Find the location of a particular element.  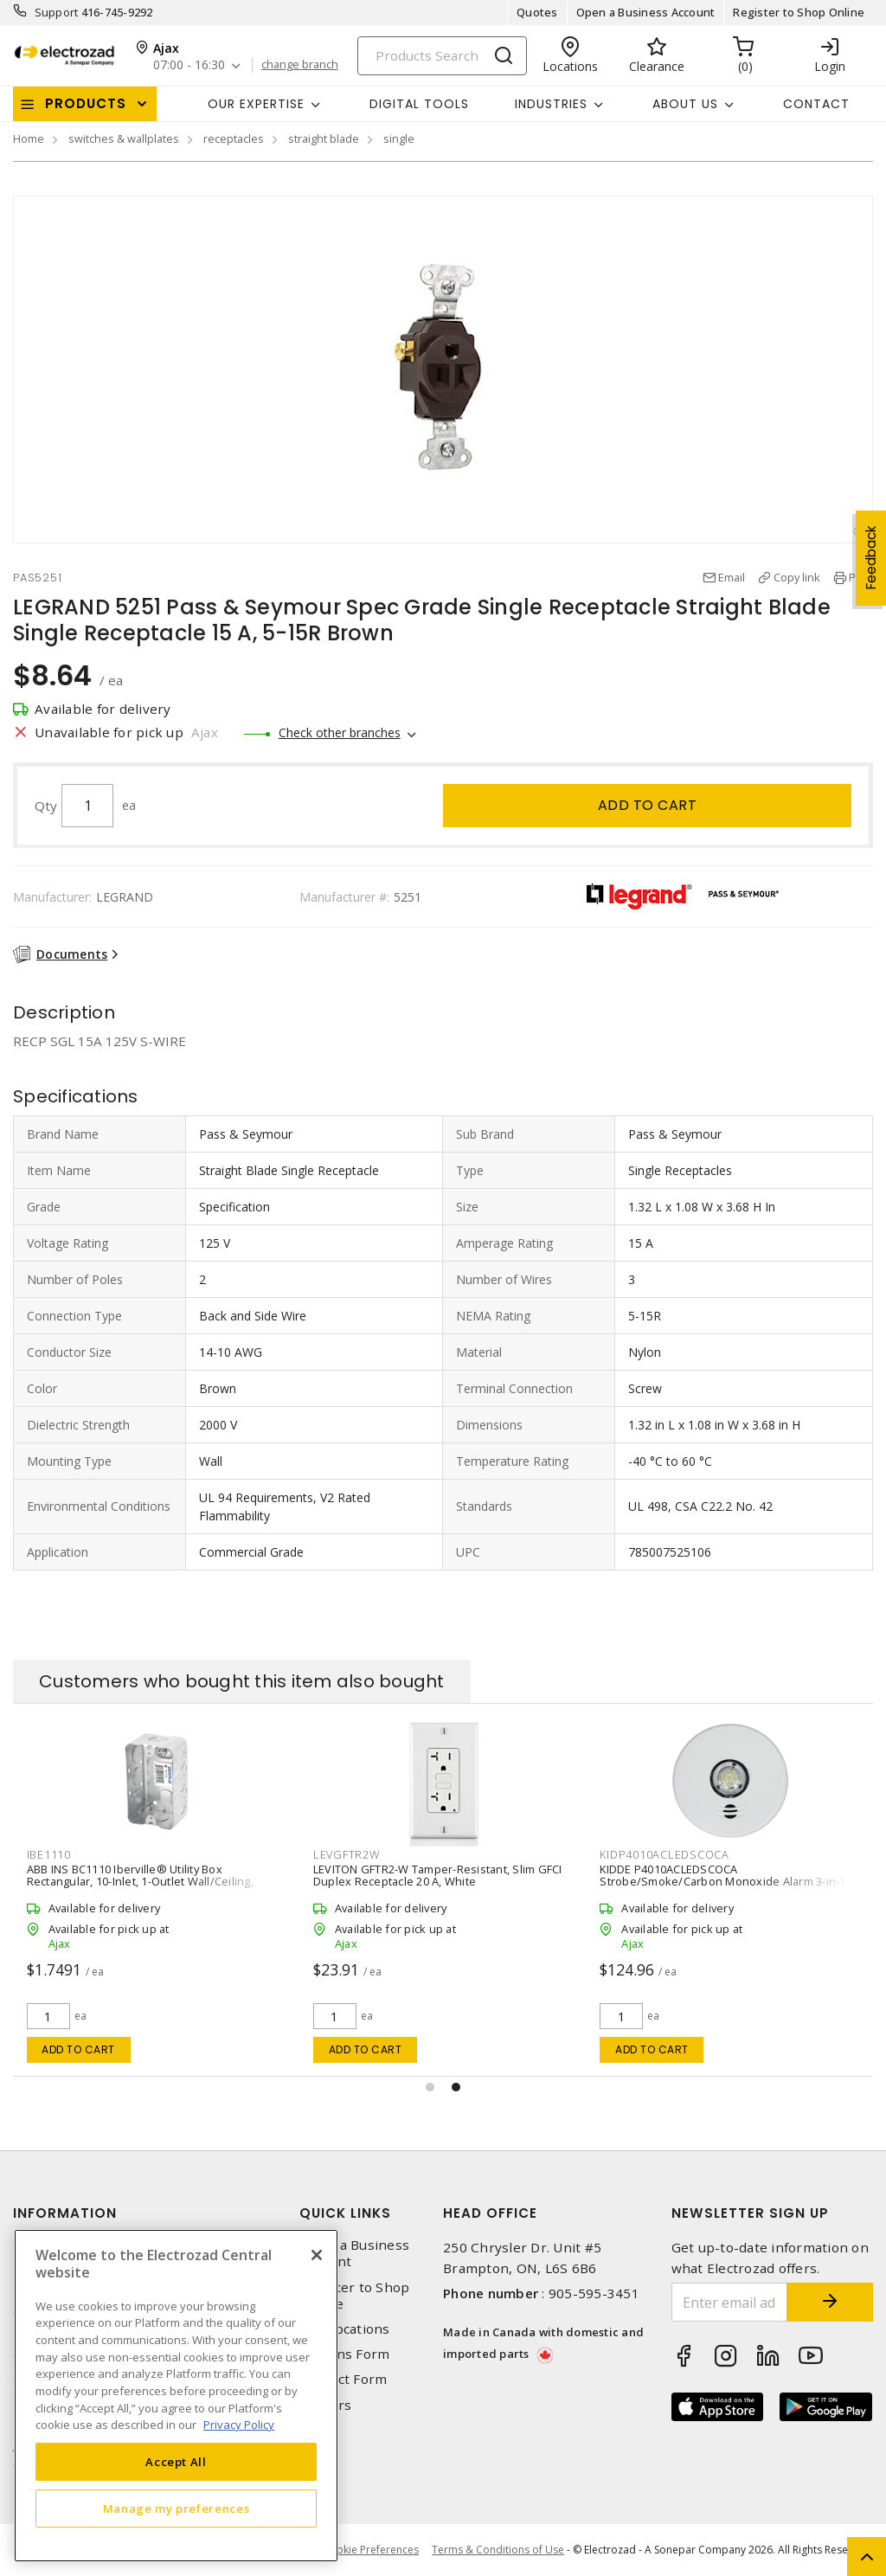

Our Expertise [button] is located at coordinates (256, 103).